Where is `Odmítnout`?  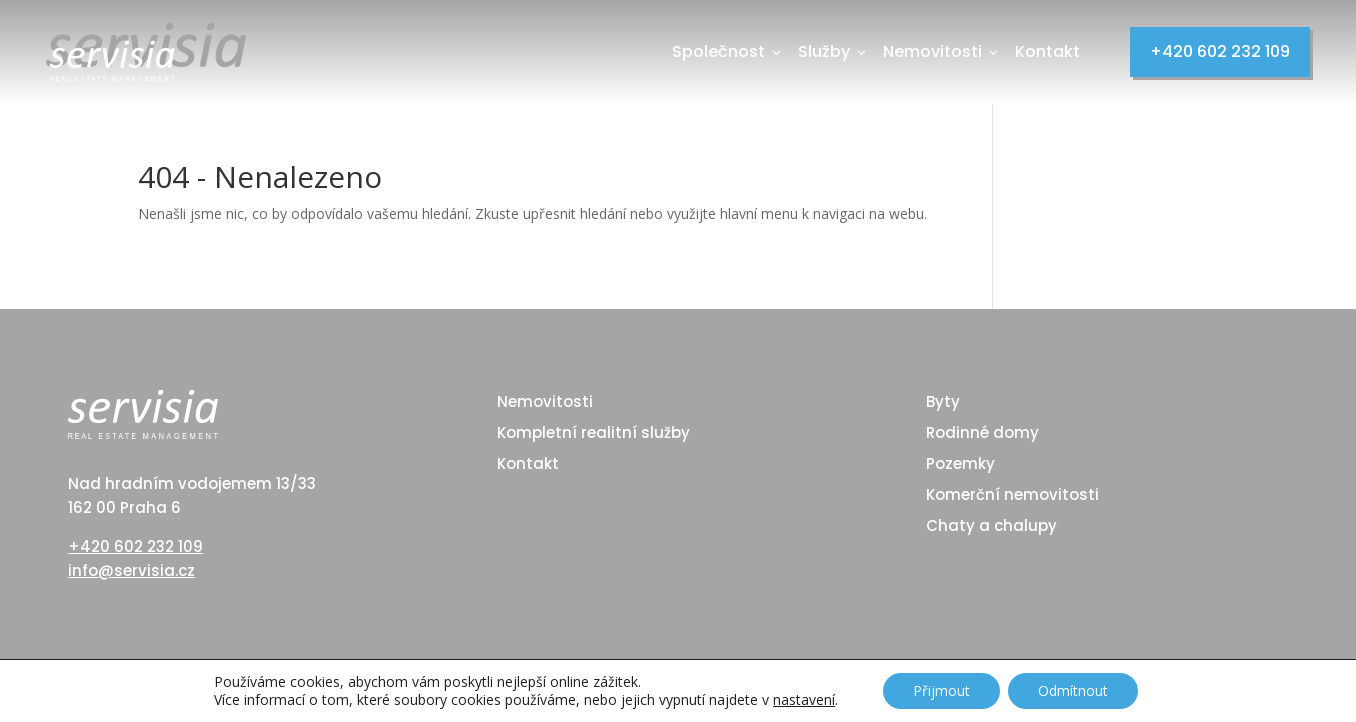 Odmítnout is located at coordinates (1073, 690).